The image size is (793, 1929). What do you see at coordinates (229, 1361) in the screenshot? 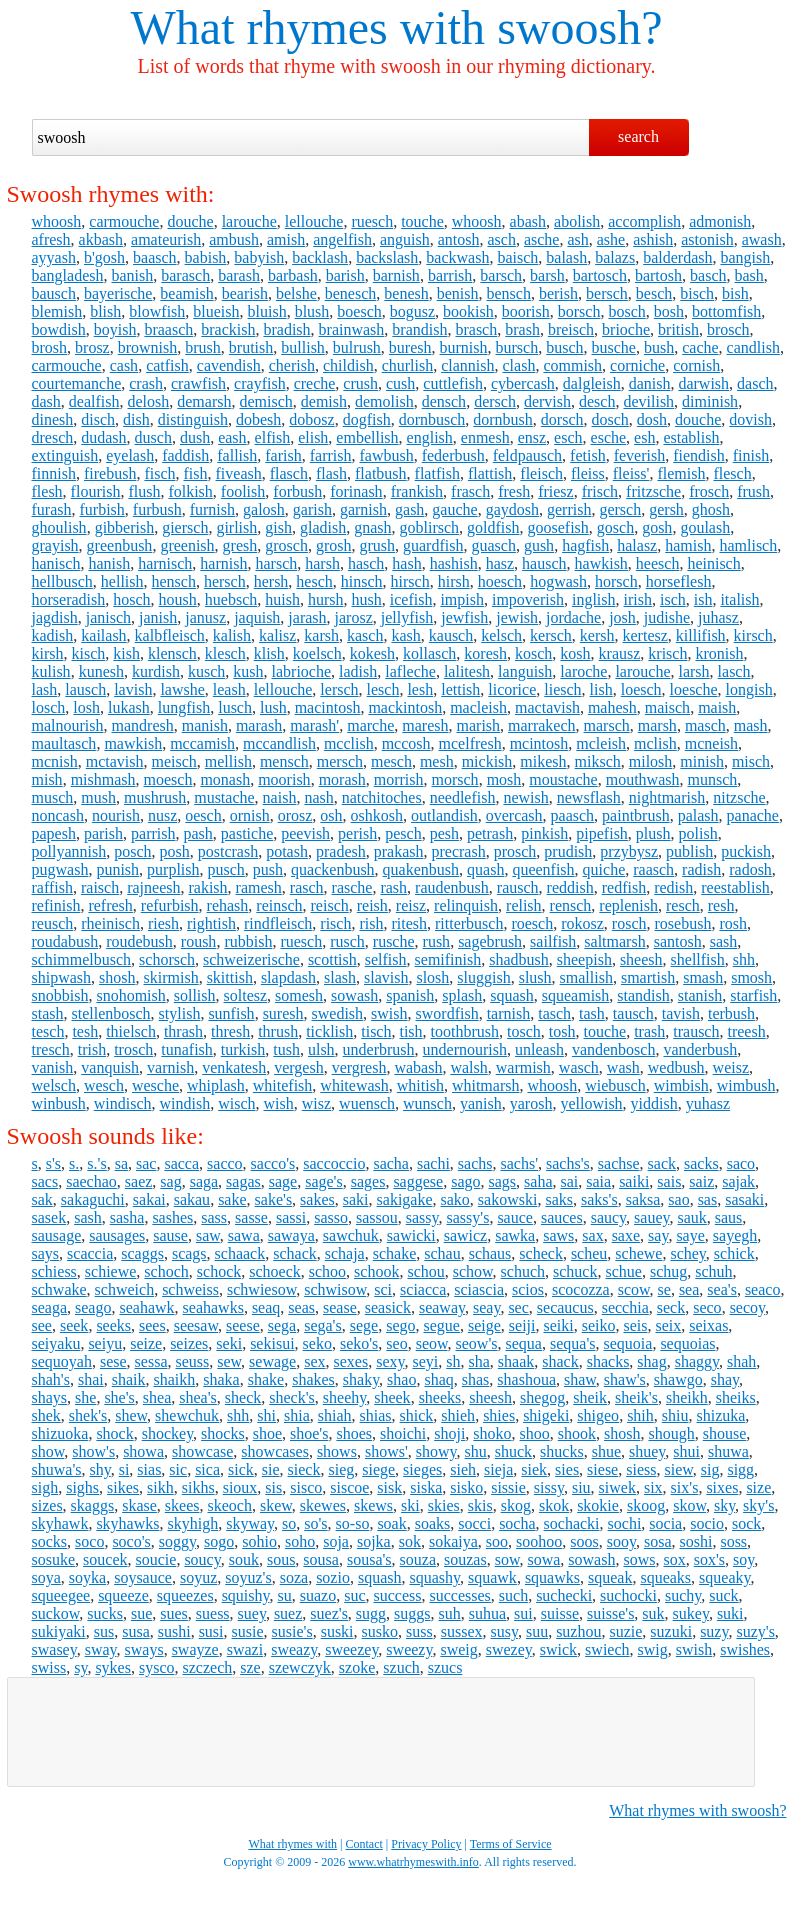
I see `sew` at bounding box center [229, 1361].